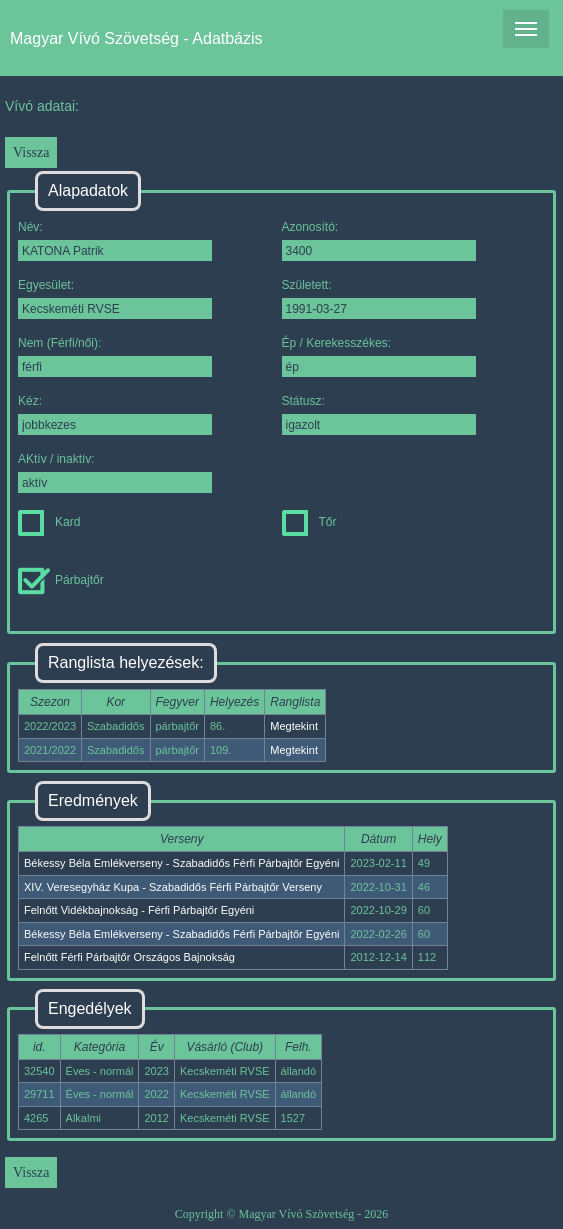 The height and width of the screenshot is (1229, 563). I want to click on Azonosító:, so click(379, 240).